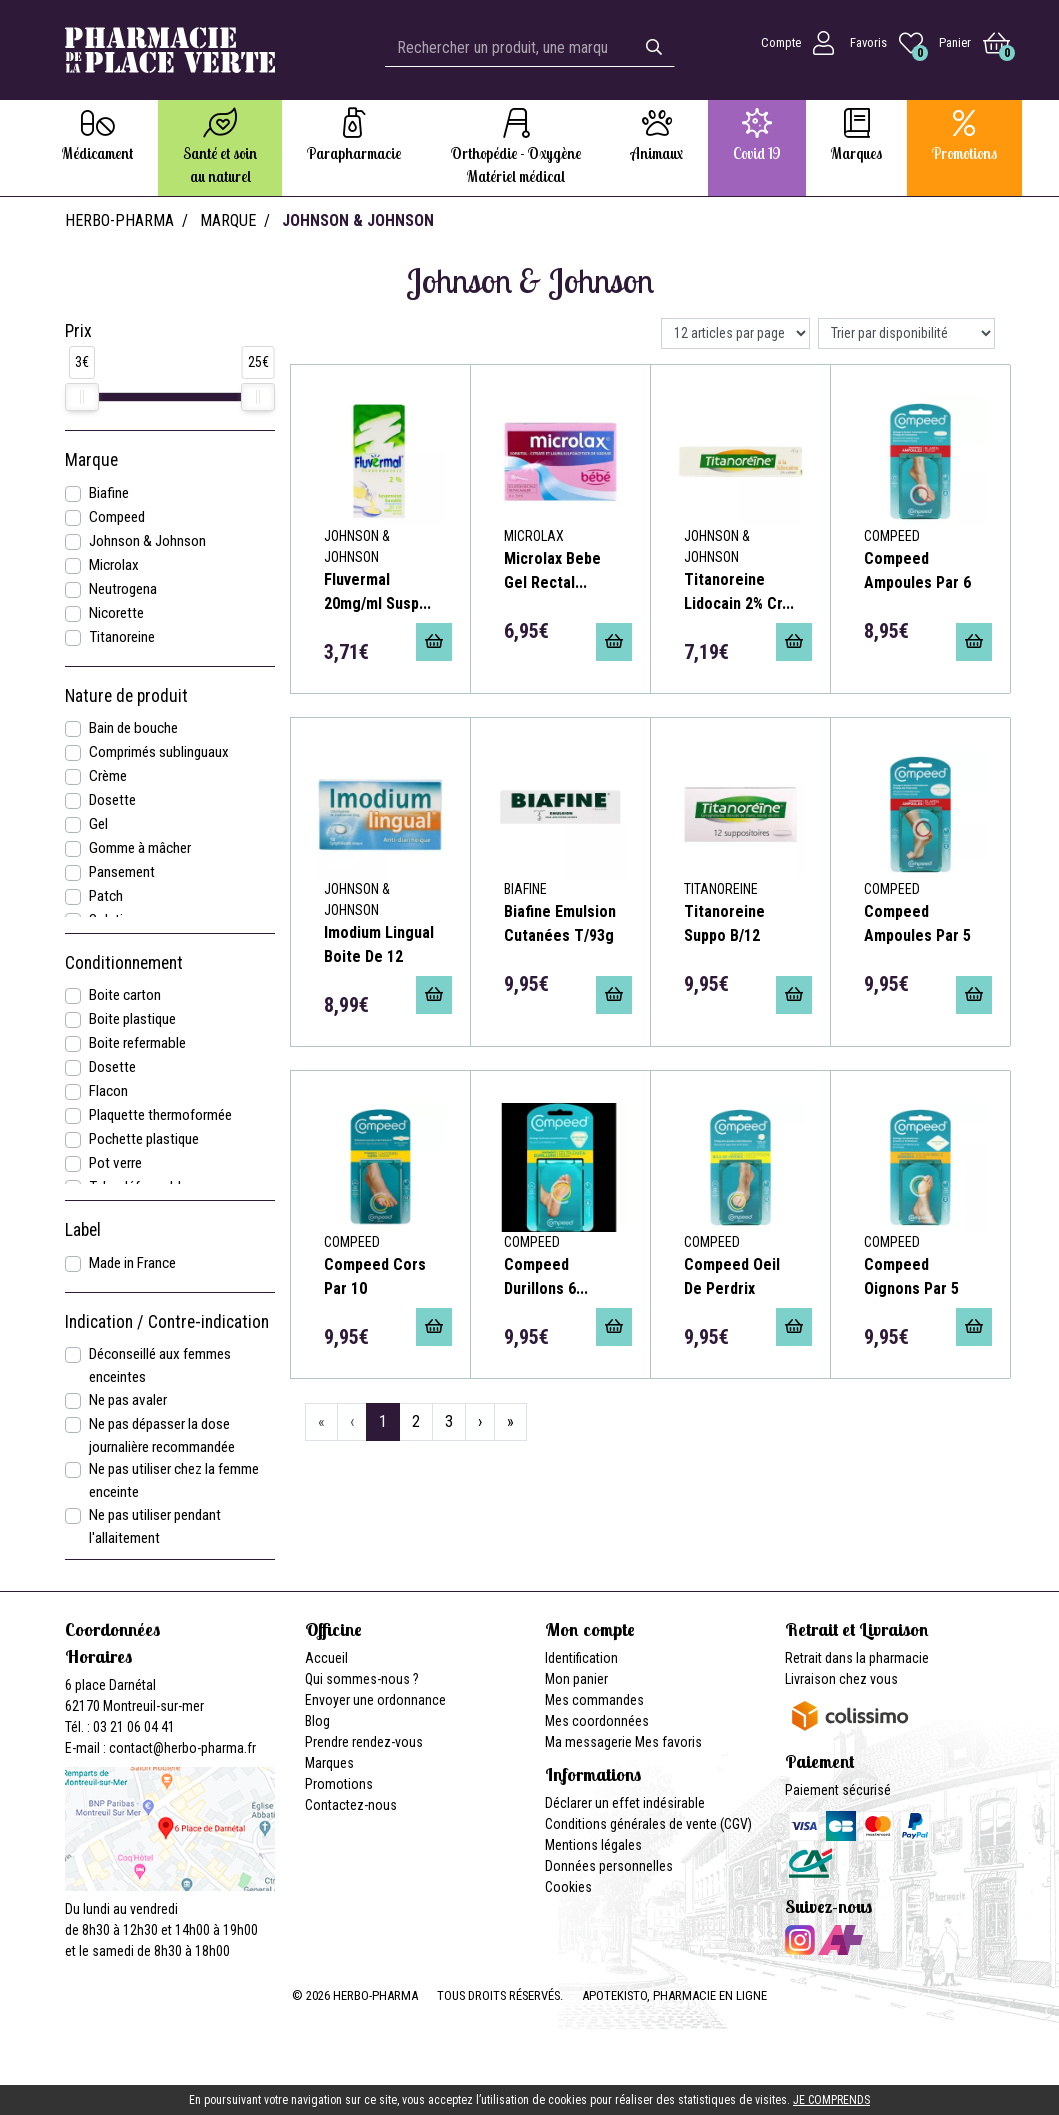 This screenshot has width=1059, height=2115. I want to click on Identification, so click(581, 1658).